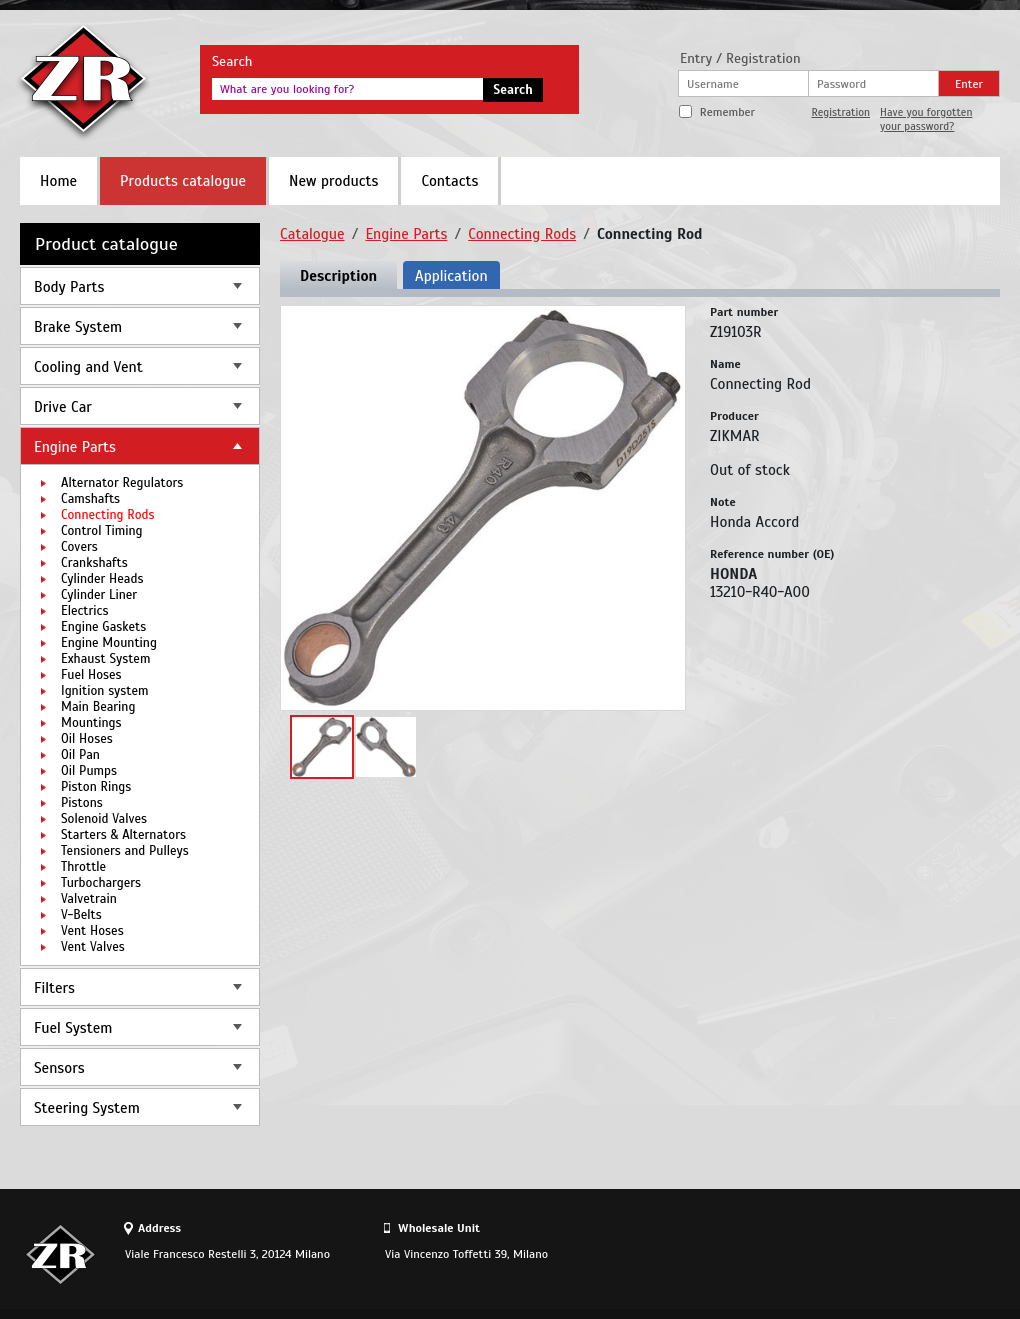  I want to click on Cooling and Vent, so click(88, 367).